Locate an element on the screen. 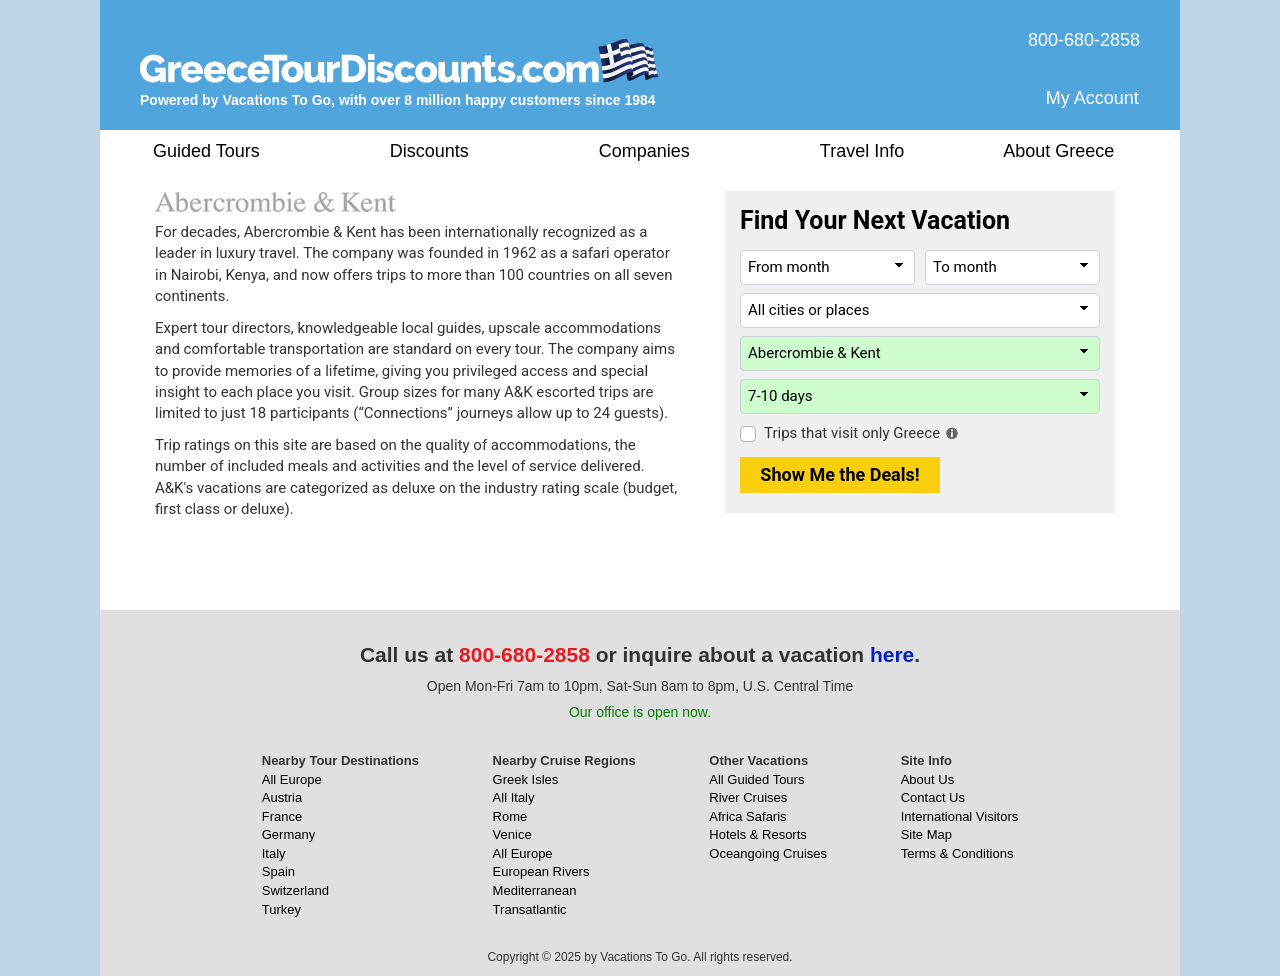  Transatlantic is located at coordinates (530, 909).